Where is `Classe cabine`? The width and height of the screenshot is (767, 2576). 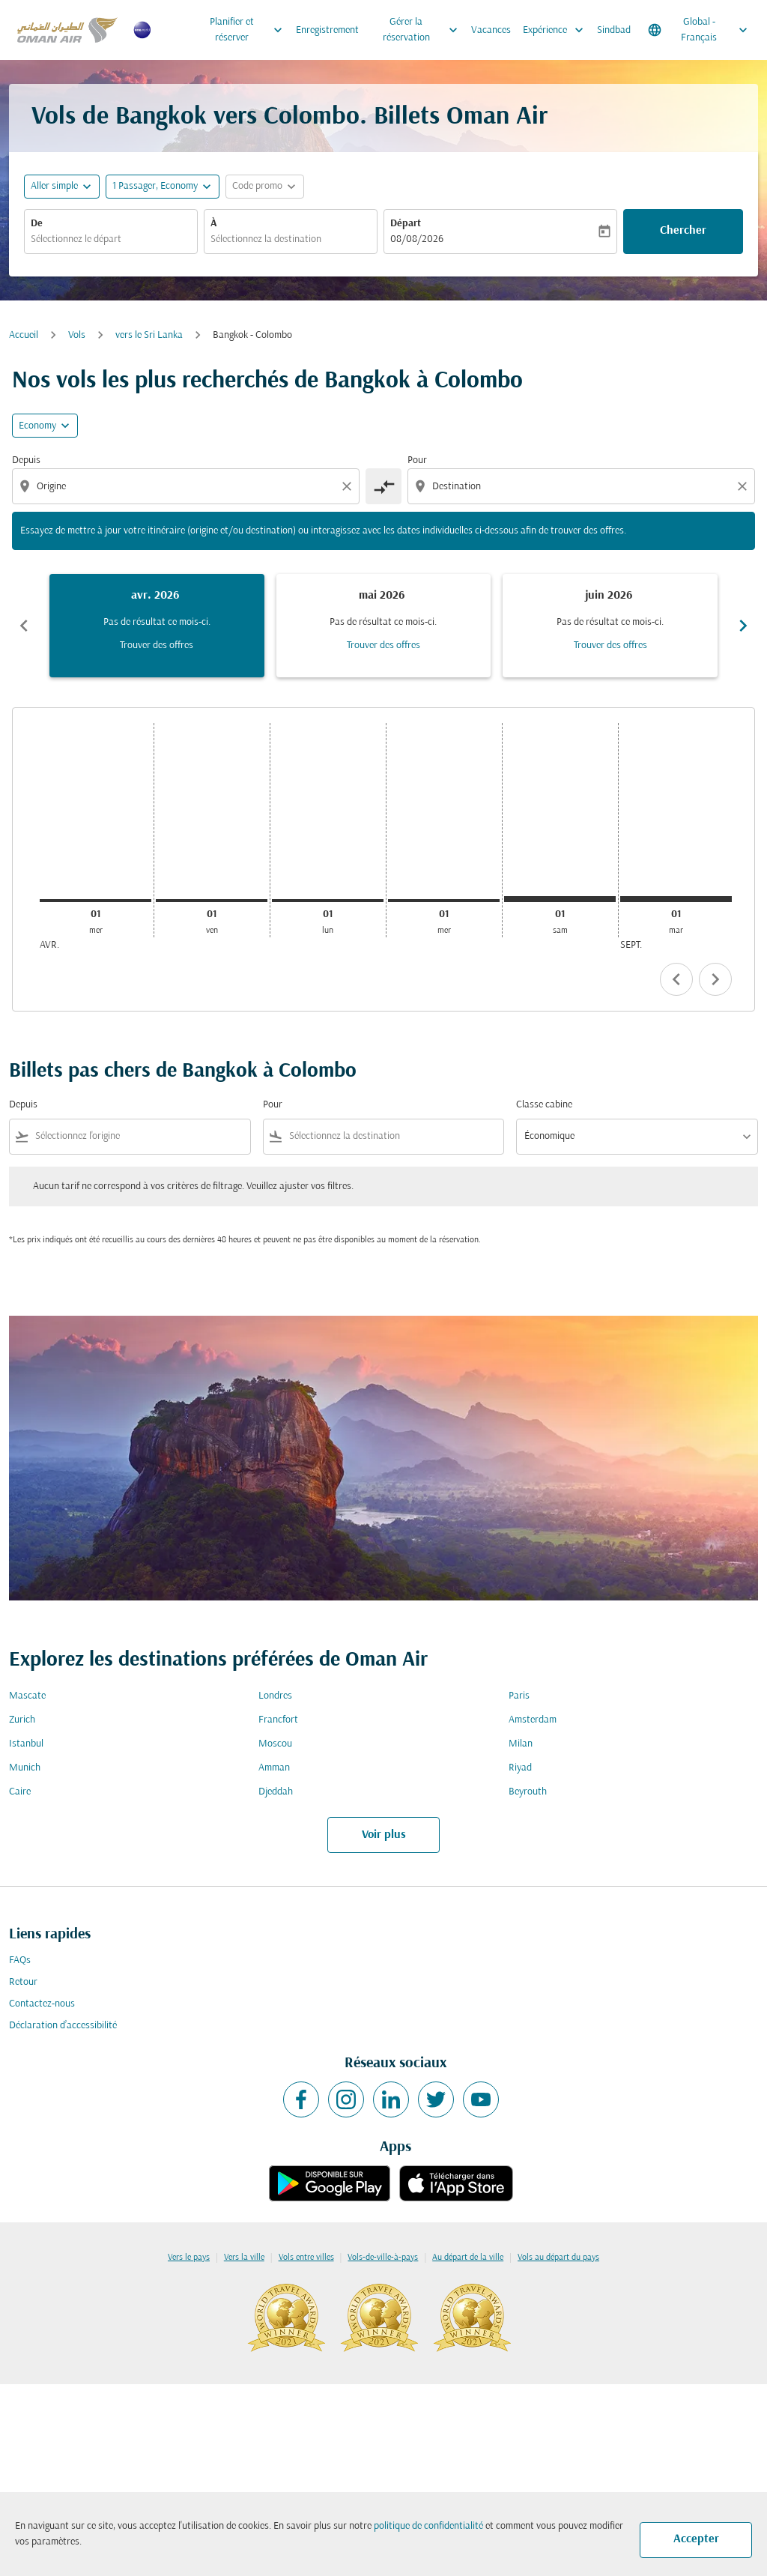 Classe cabine is located at coordinates (544, 1104).